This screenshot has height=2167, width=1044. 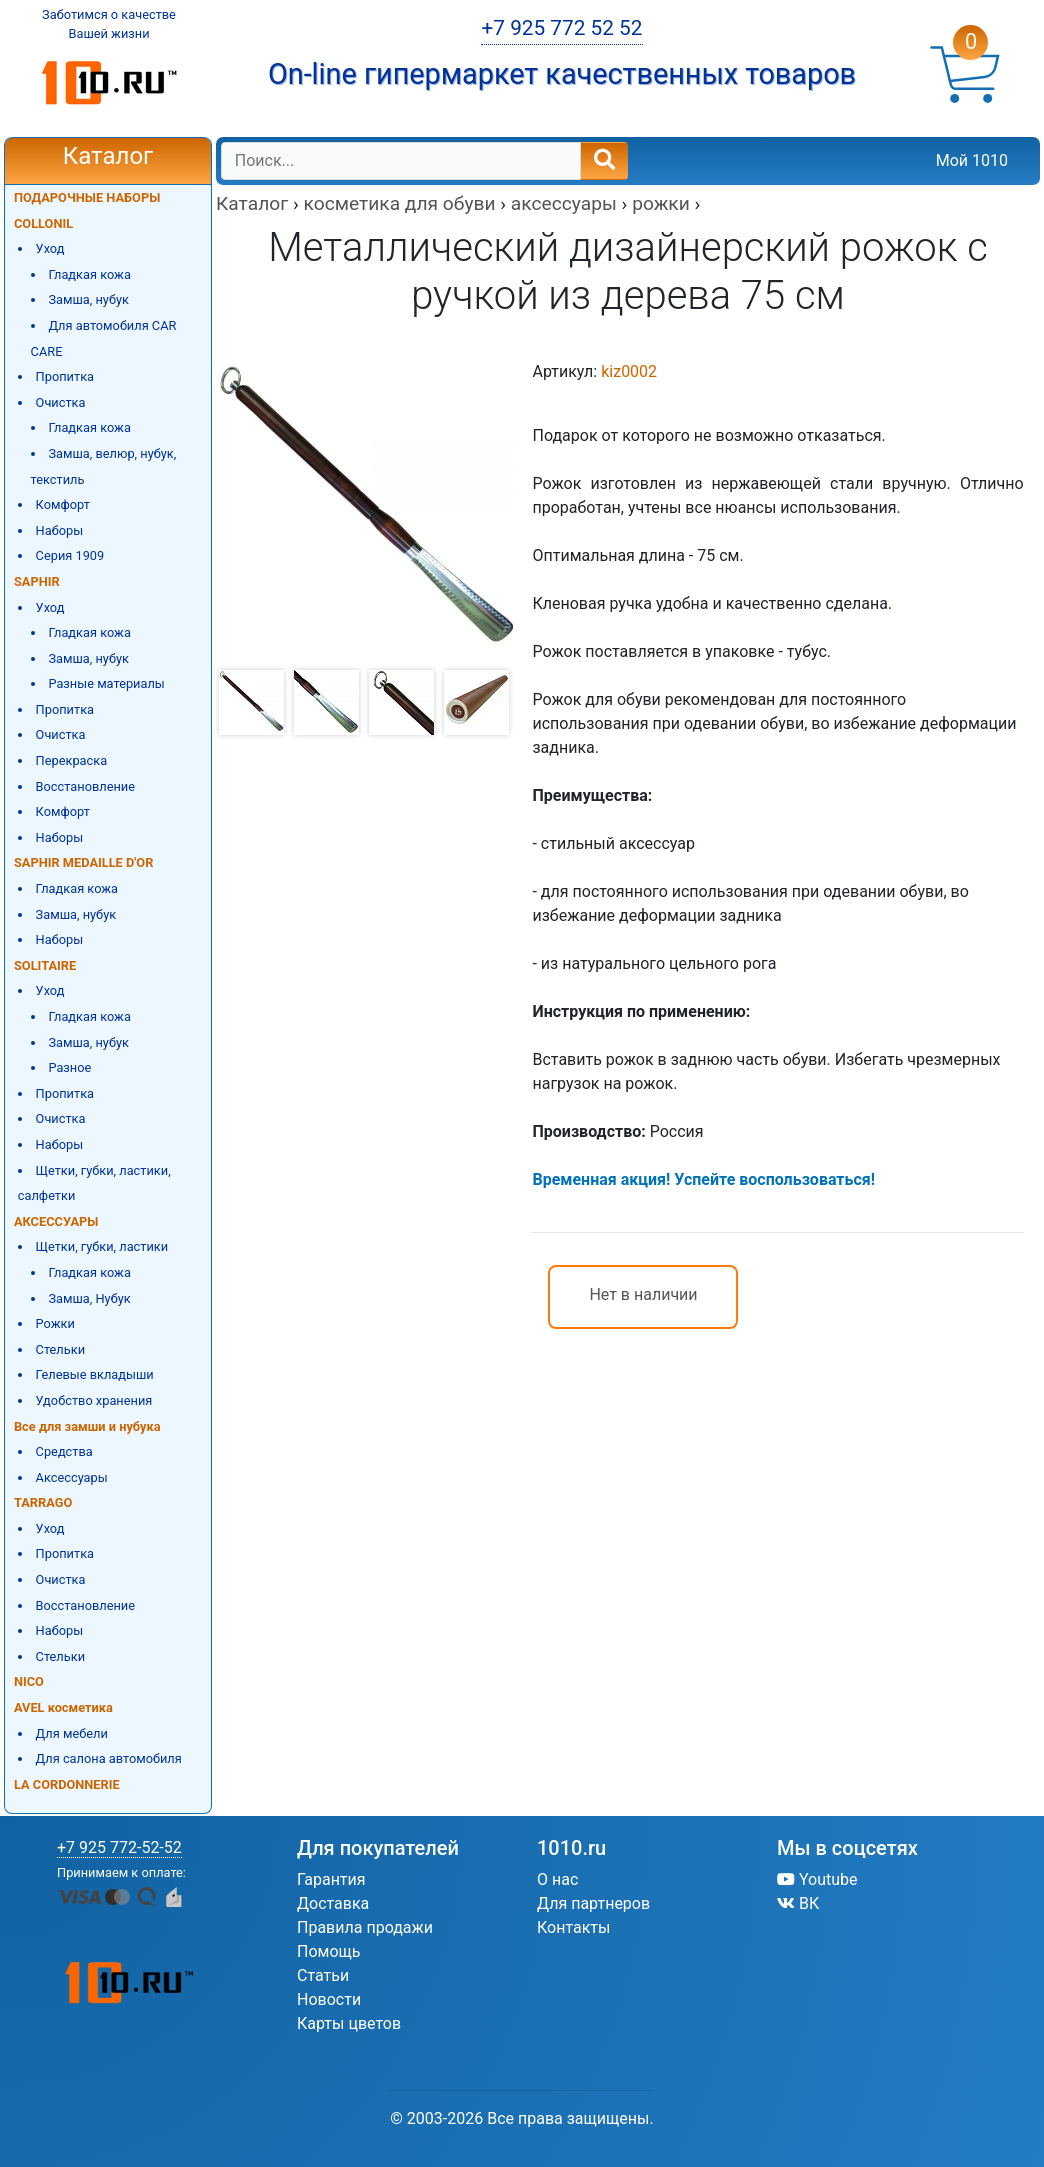 I want to click on Карты цветов, so click(x=349, y=2023).